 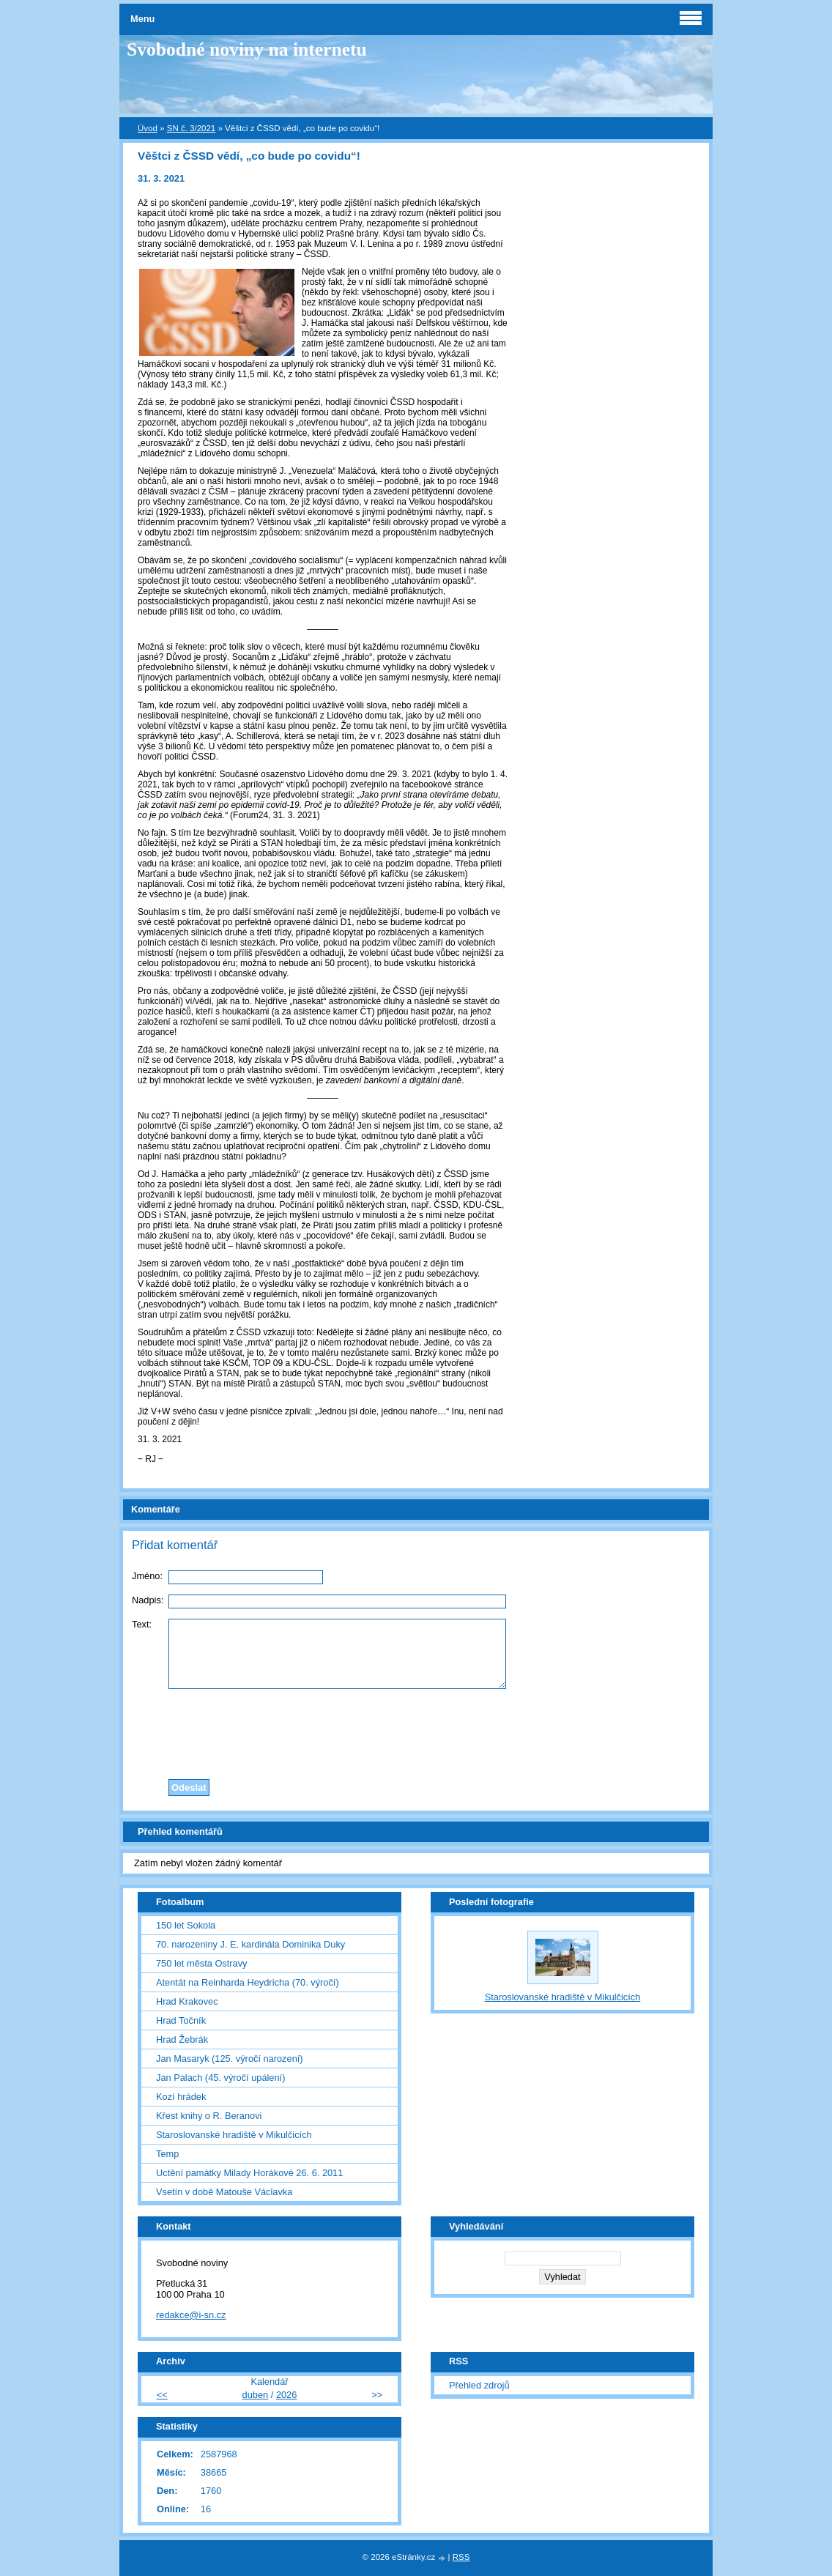 I want to click on Text:, so click(x=142, y=1624).